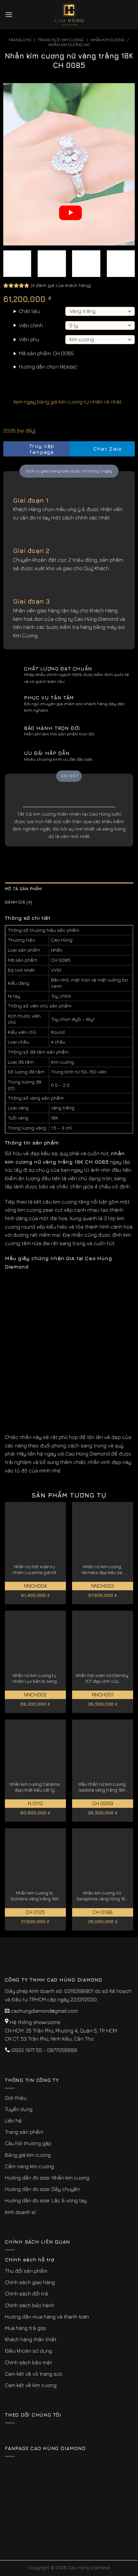 The image size is (138, 2576). I want to click on Chính sách bảo hành, so click(29, 2305).